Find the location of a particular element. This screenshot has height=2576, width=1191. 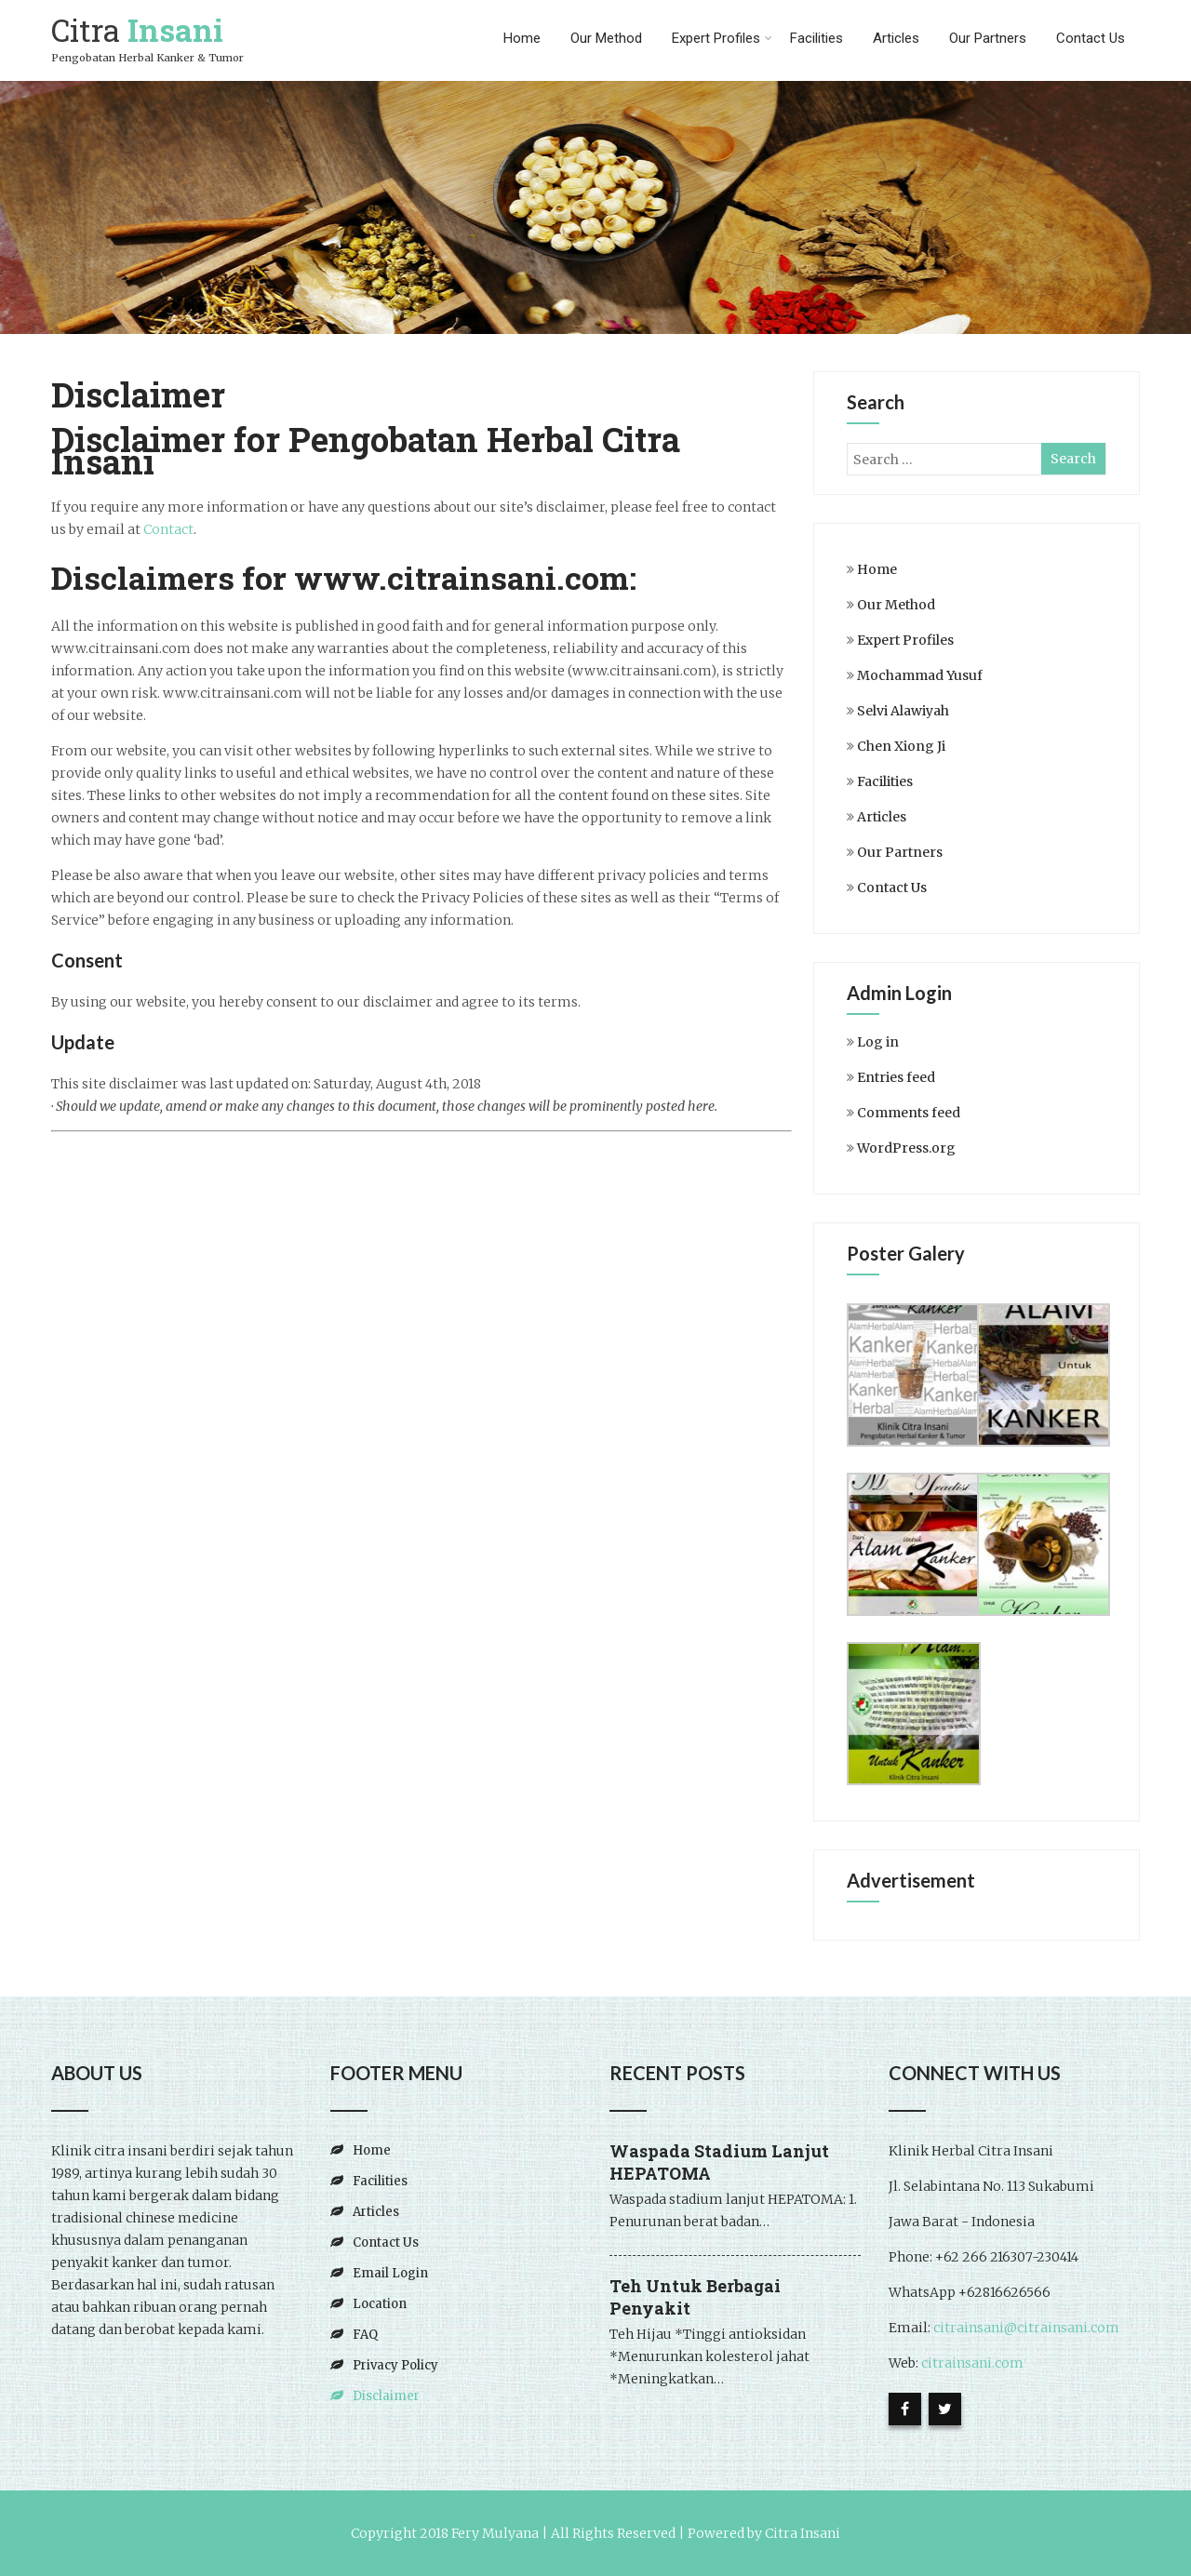

Selvi Alawiyah is located at coordinates (903, 710).